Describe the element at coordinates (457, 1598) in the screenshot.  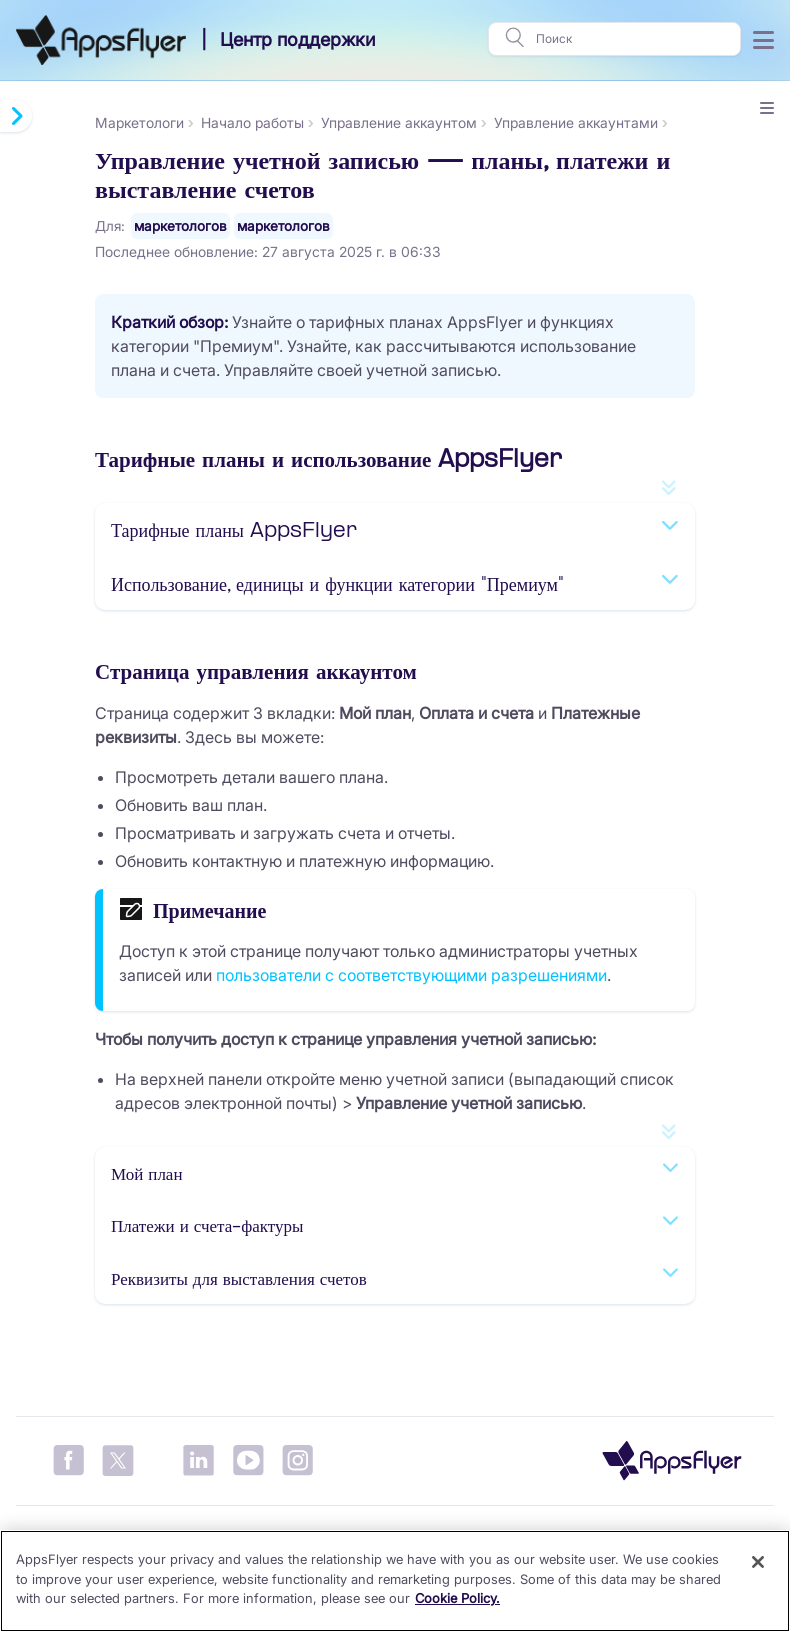
I see `Cookie Policy. [More information about your privacy]` at that location.